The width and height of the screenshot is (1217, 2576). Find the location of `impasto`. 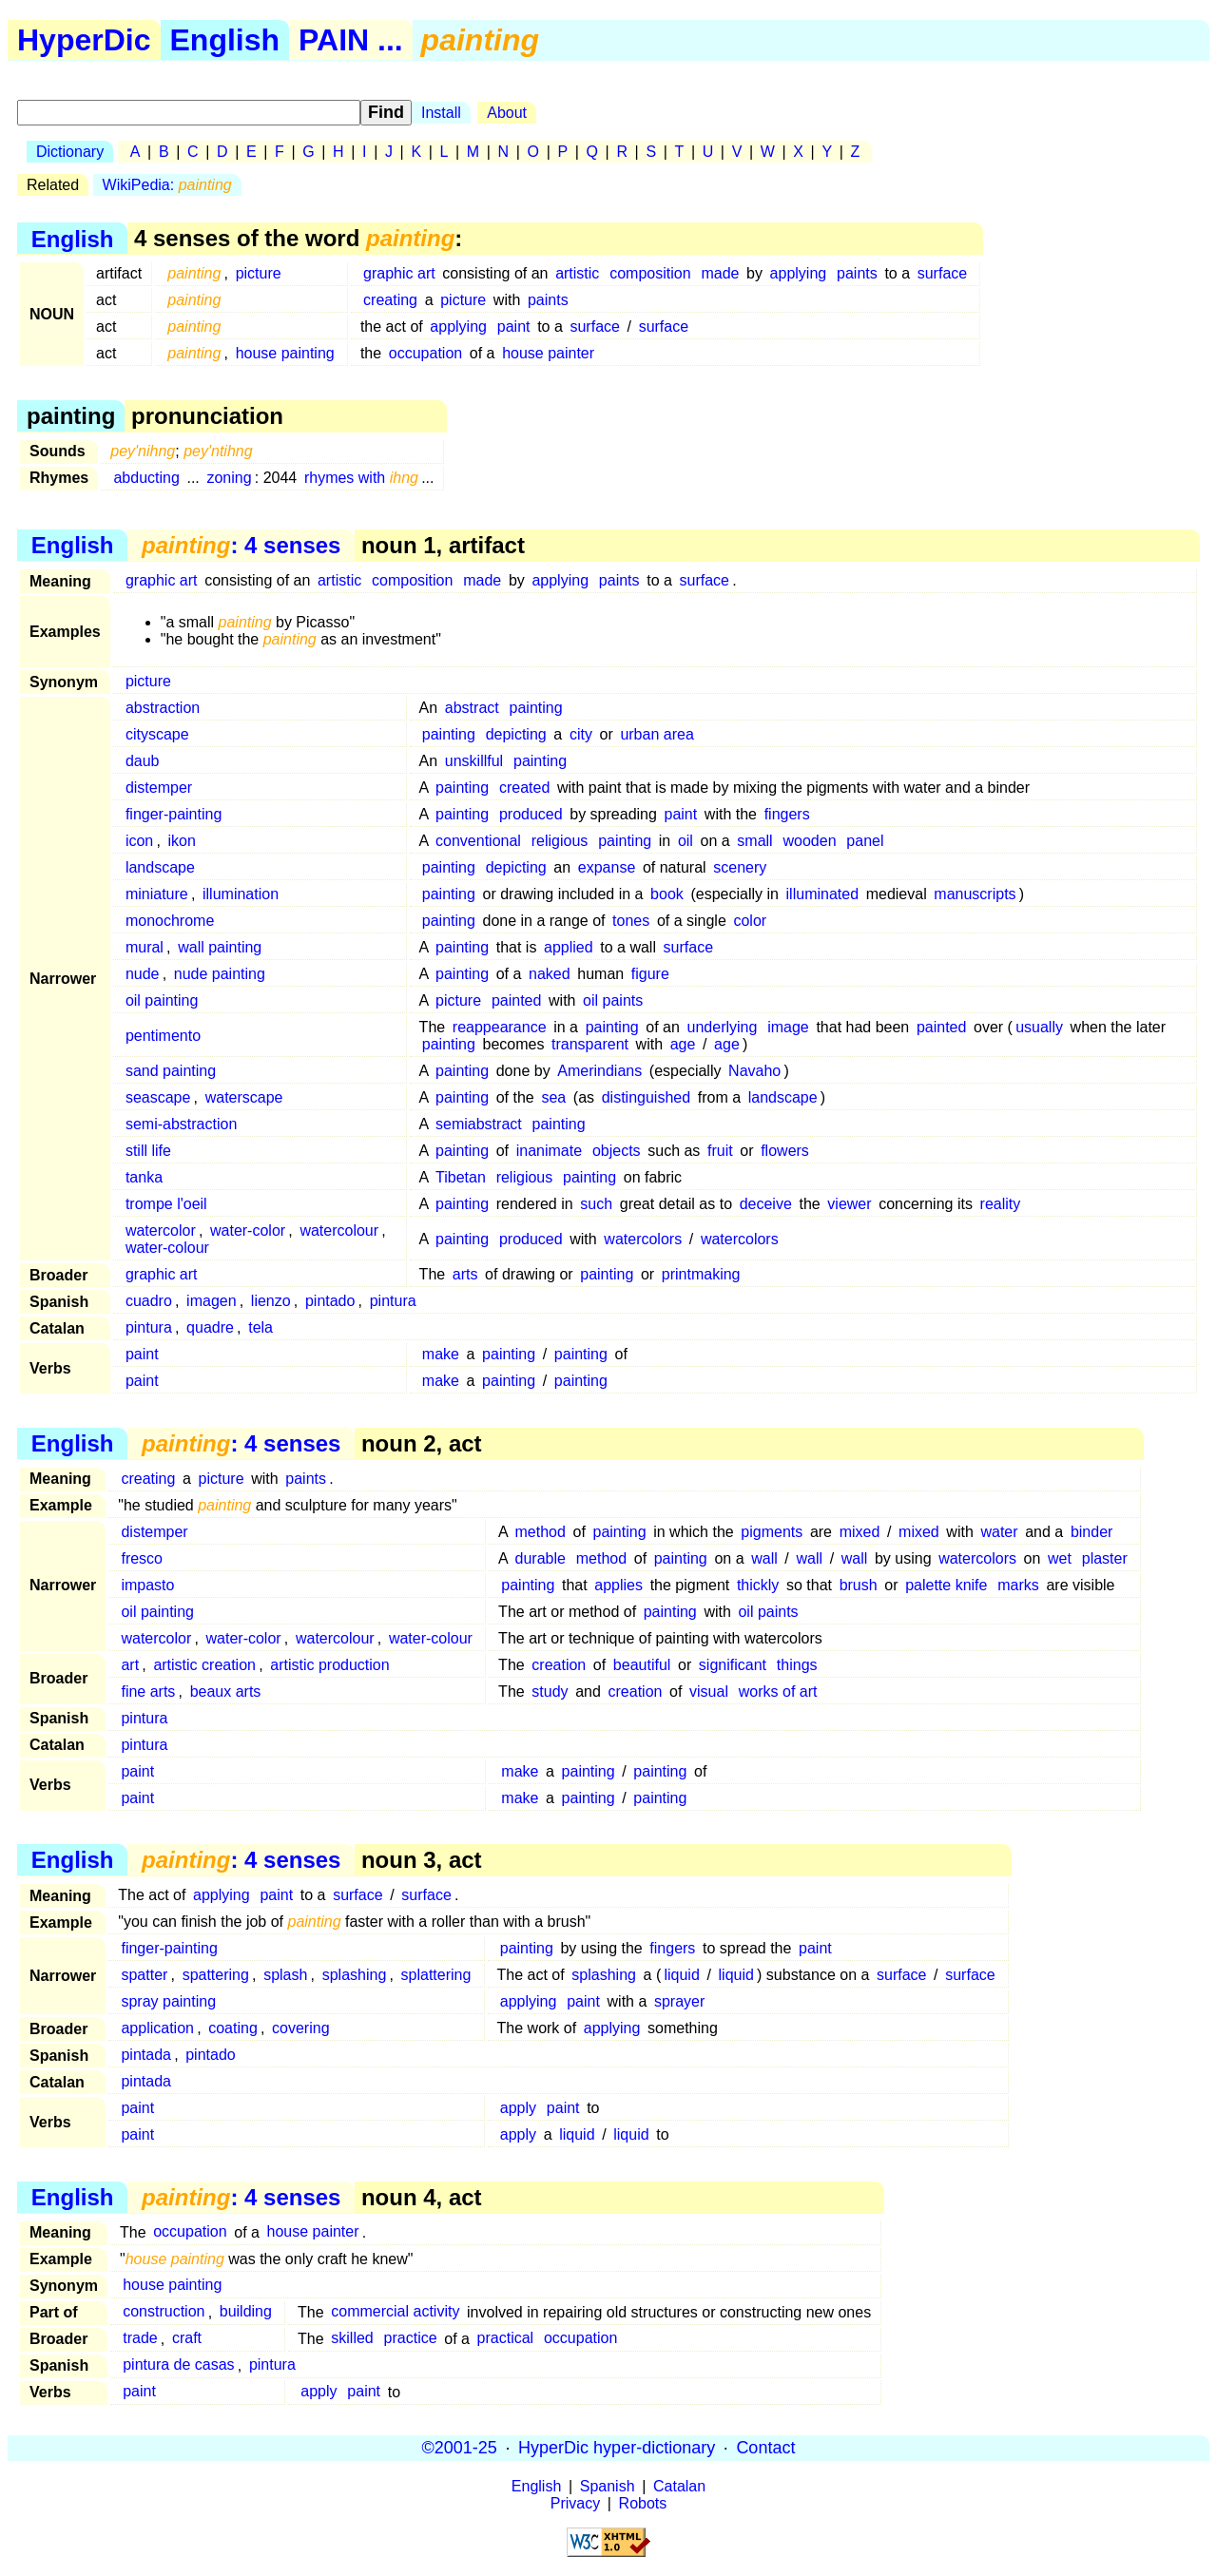

impasto is located at coordinates (147, 1585).